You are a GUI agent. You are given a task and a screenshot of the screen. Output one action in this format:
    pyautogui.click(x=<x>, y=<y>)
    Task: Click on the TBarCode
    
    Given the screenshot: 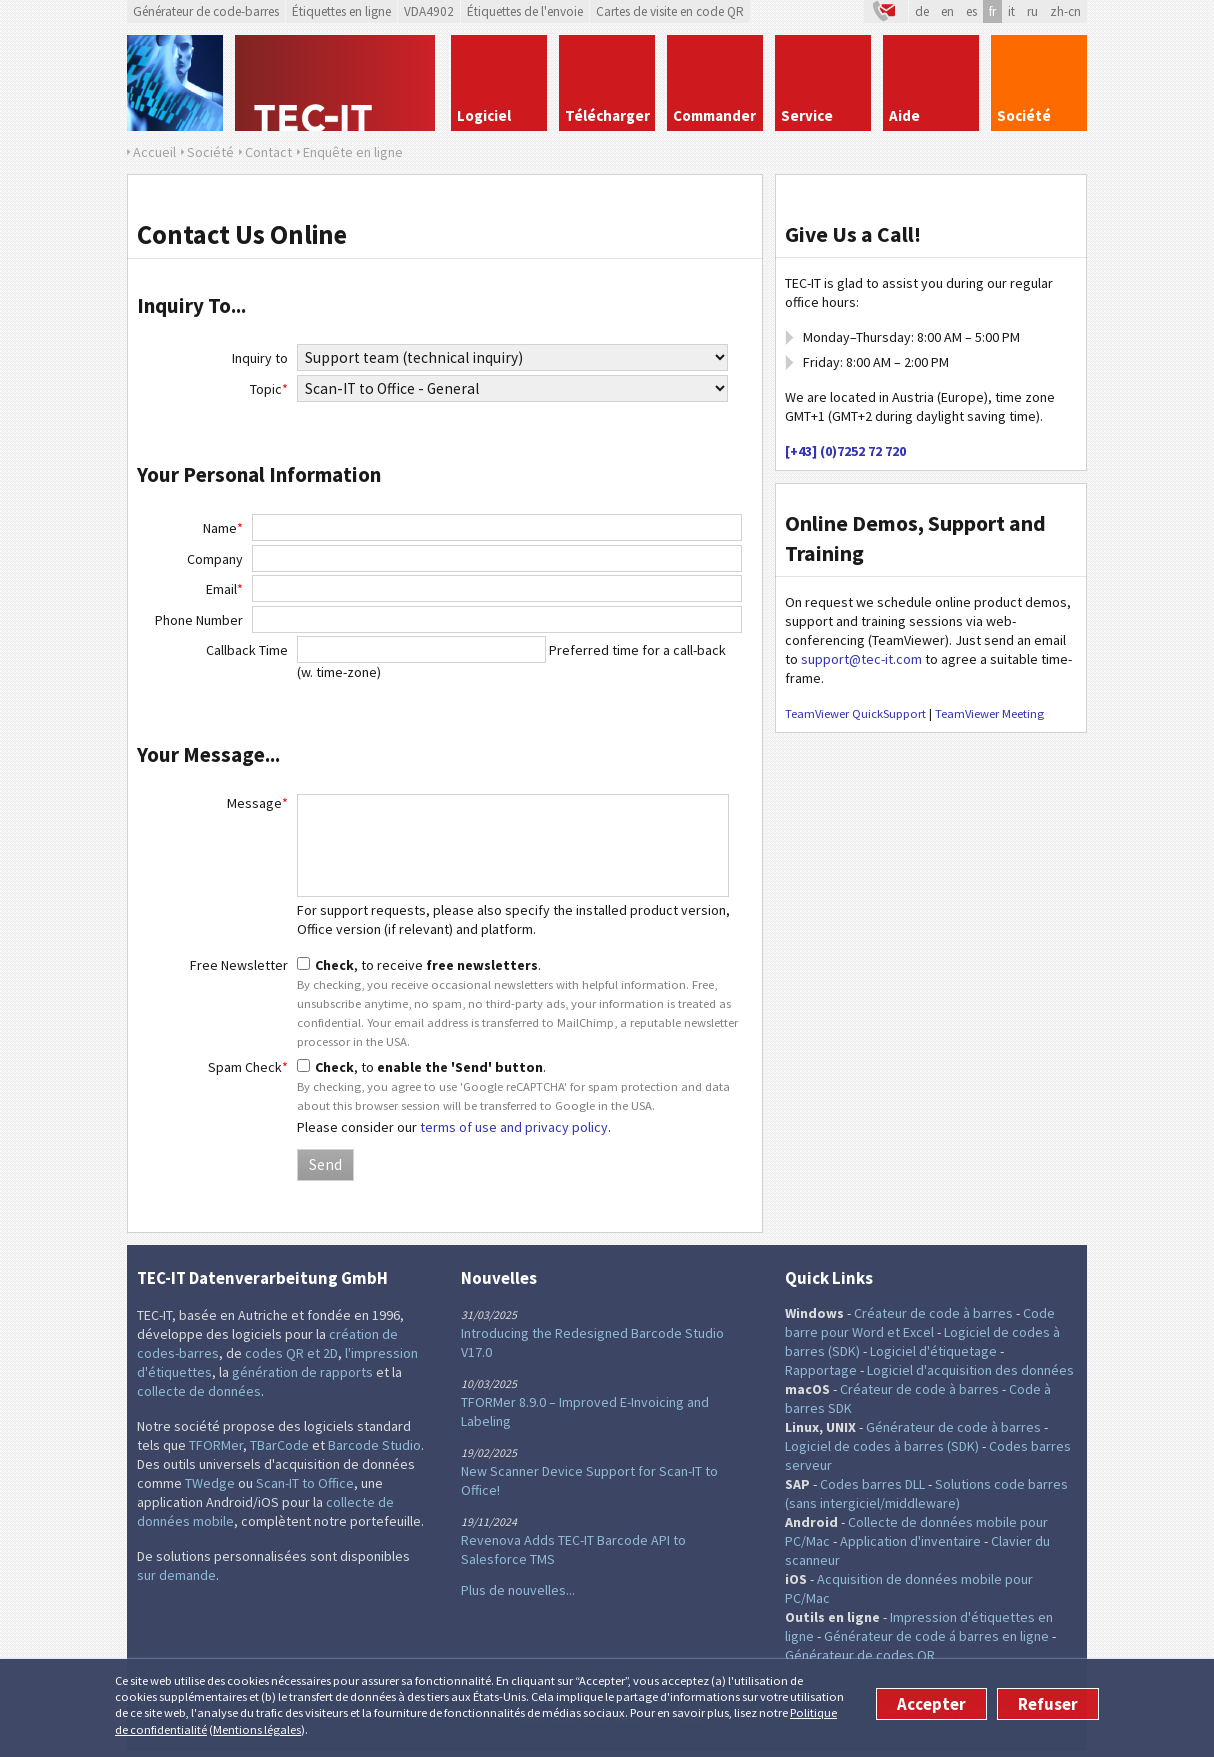 What is the action you would take?
    pyautogui.click(x=279, y=1445)
    